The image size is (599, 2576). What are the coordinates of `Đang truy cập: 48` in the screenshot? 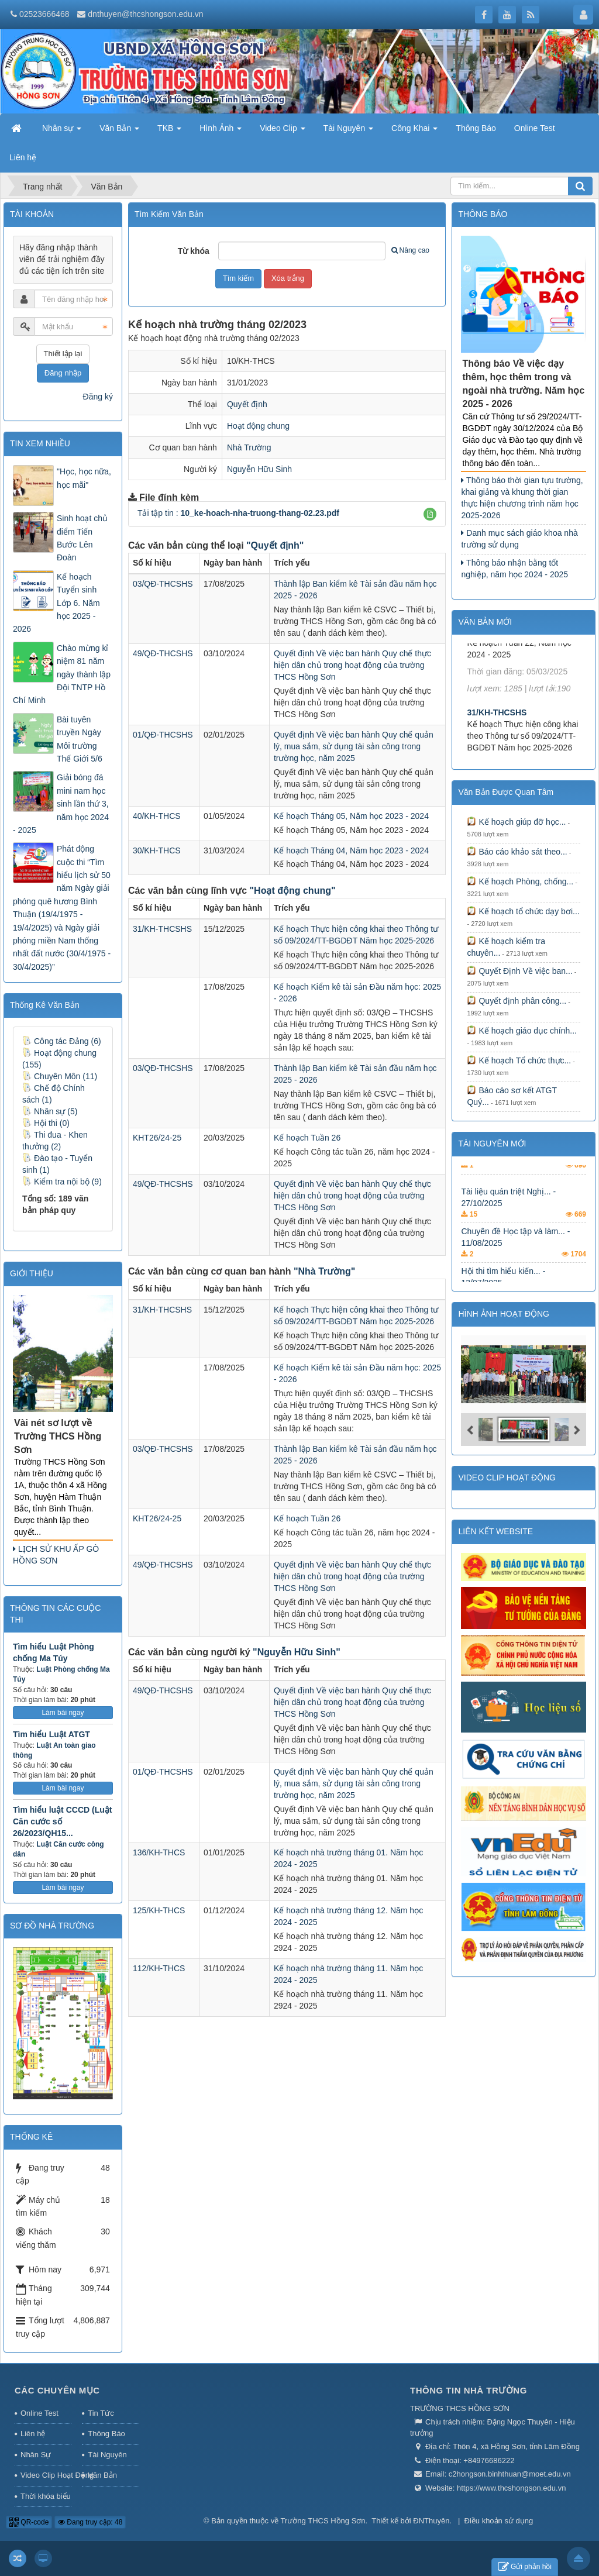 It's located at (90, 2522).